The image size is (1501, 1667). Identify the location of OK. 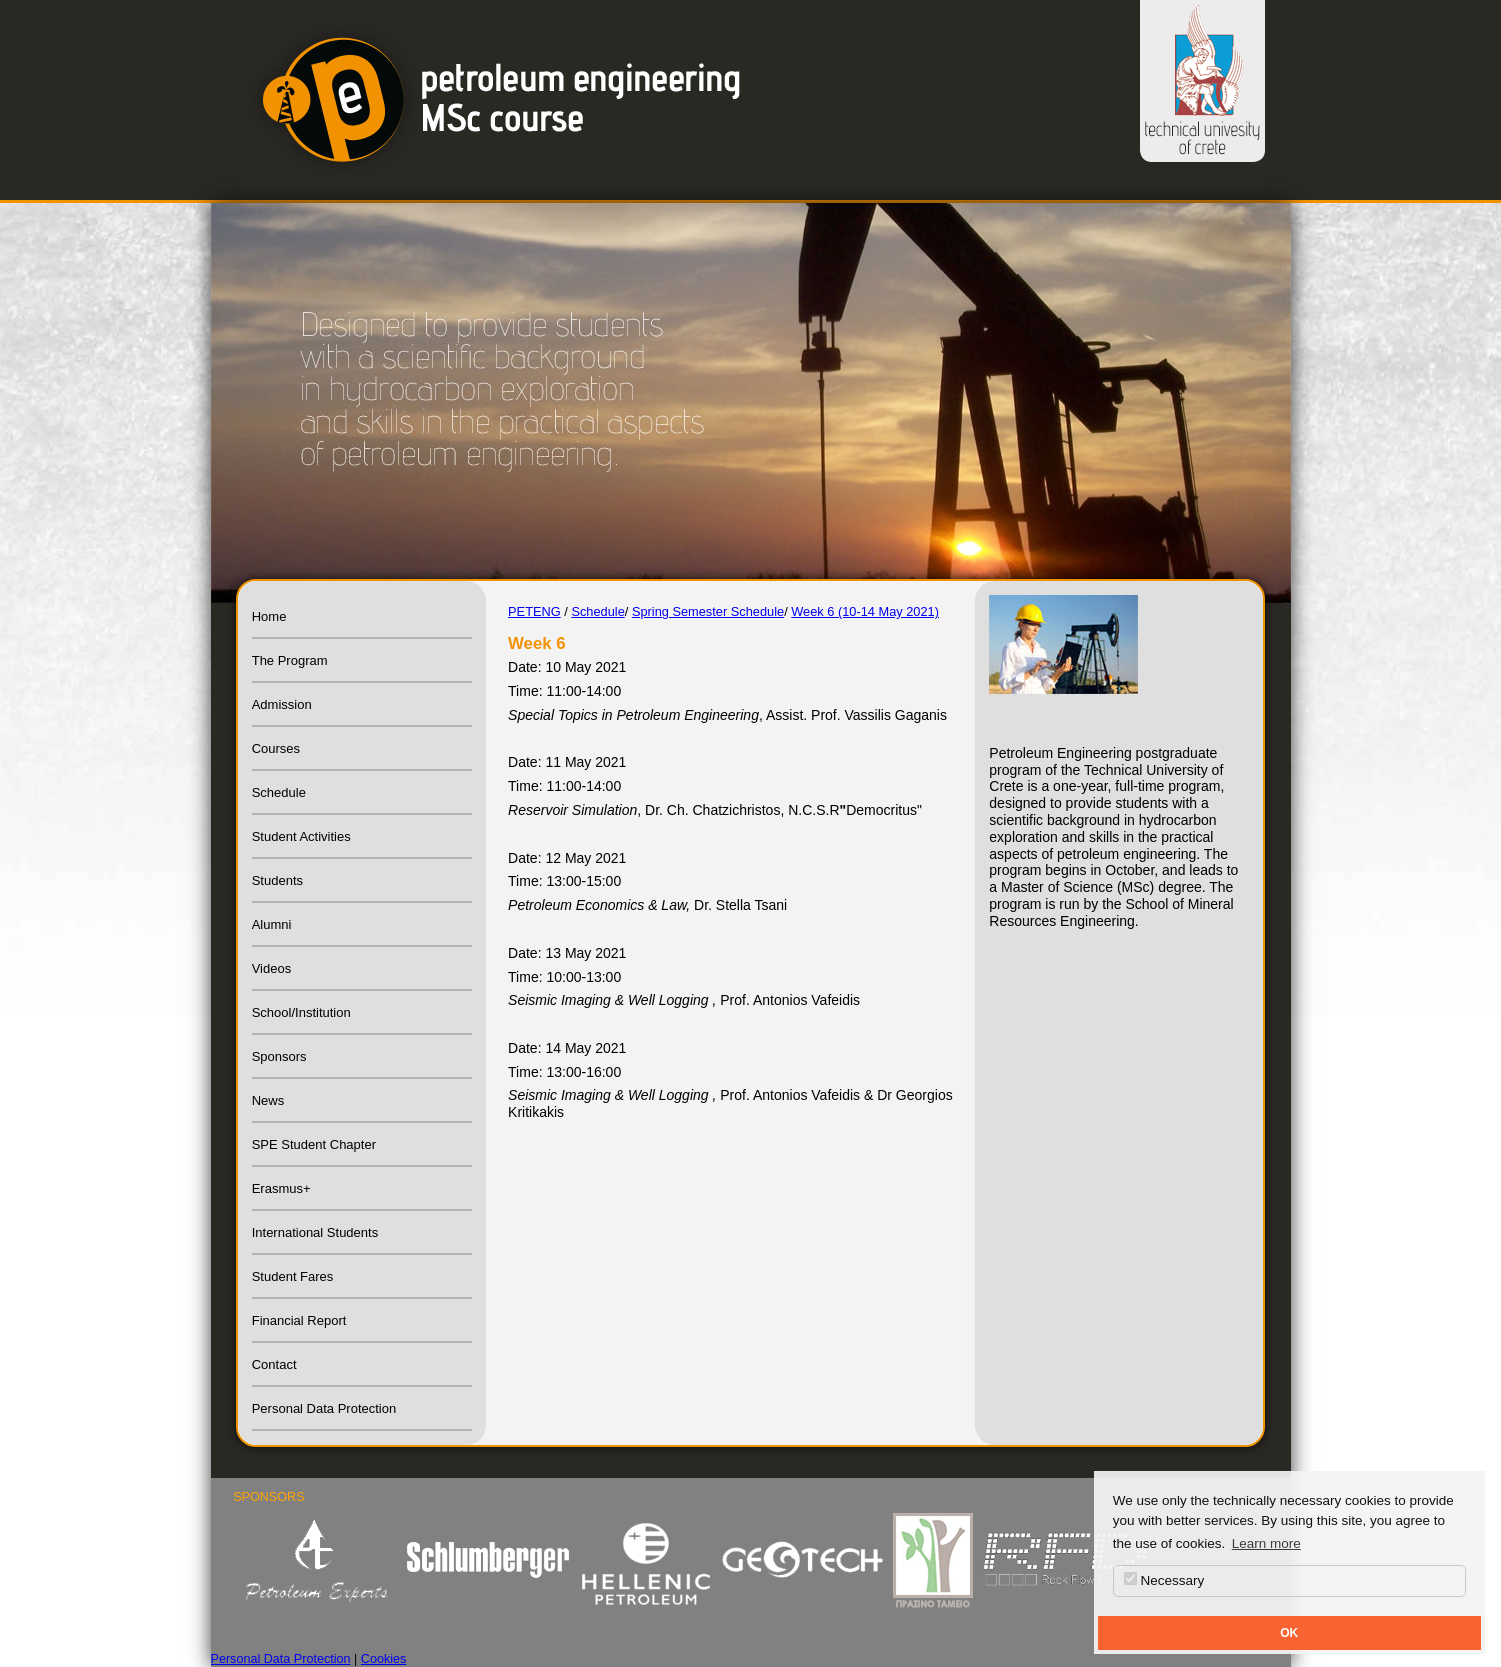
(1289, 1633).